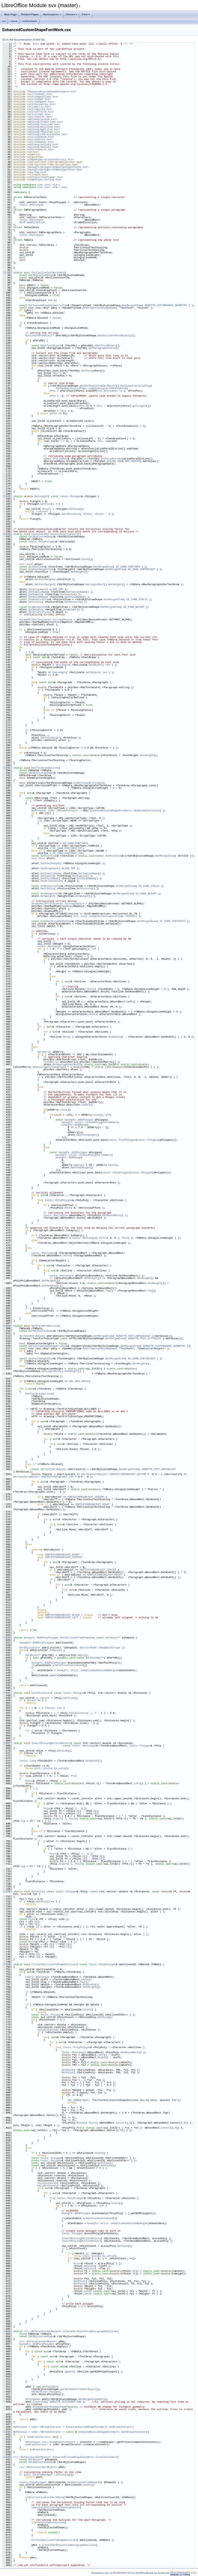 This screenshot has height=2576, width=198. What do you see at coordinates (68, 1665) in the screenshot?
I see `areControlPointsUsed` at bounding box center [68, 1665].